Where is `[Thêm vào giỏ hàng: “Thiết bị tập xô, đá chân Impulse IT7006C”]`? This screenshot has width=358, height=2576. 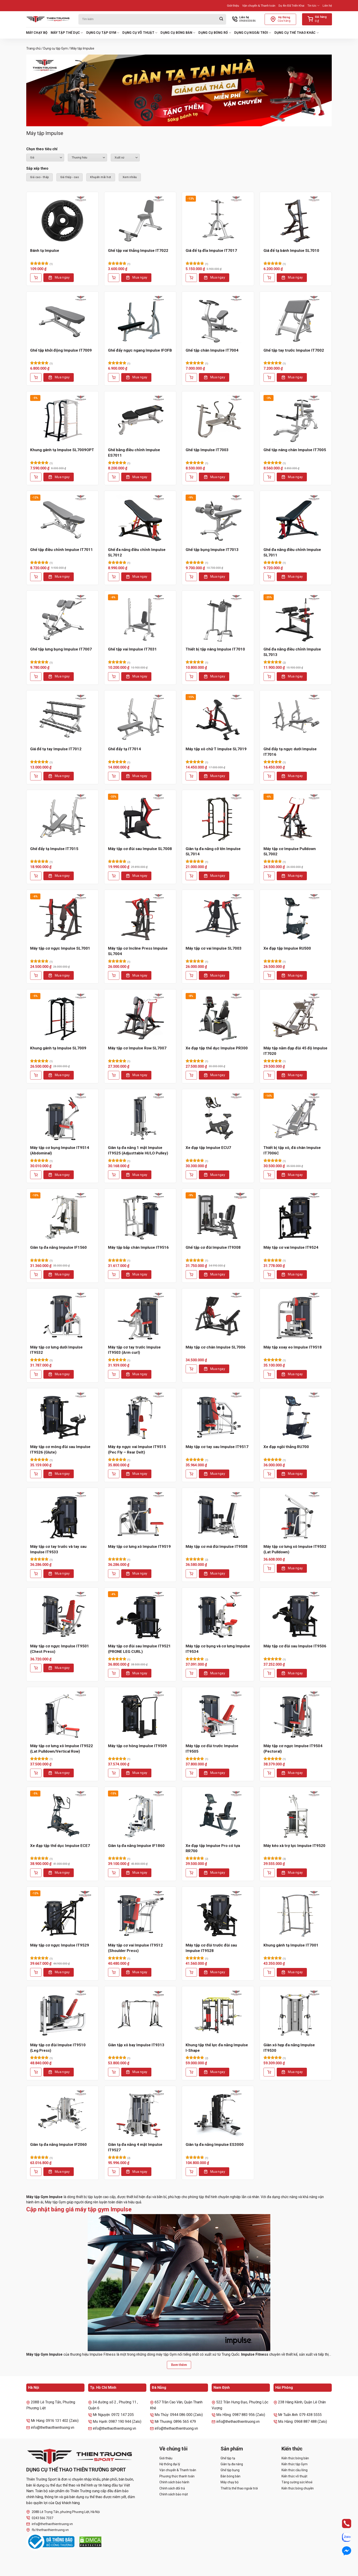 [Thêm vào giỏ hàng: “Thiết bị tập xô, đá chân Impulse IT7006C”] is located at coordinates (269, 1174).